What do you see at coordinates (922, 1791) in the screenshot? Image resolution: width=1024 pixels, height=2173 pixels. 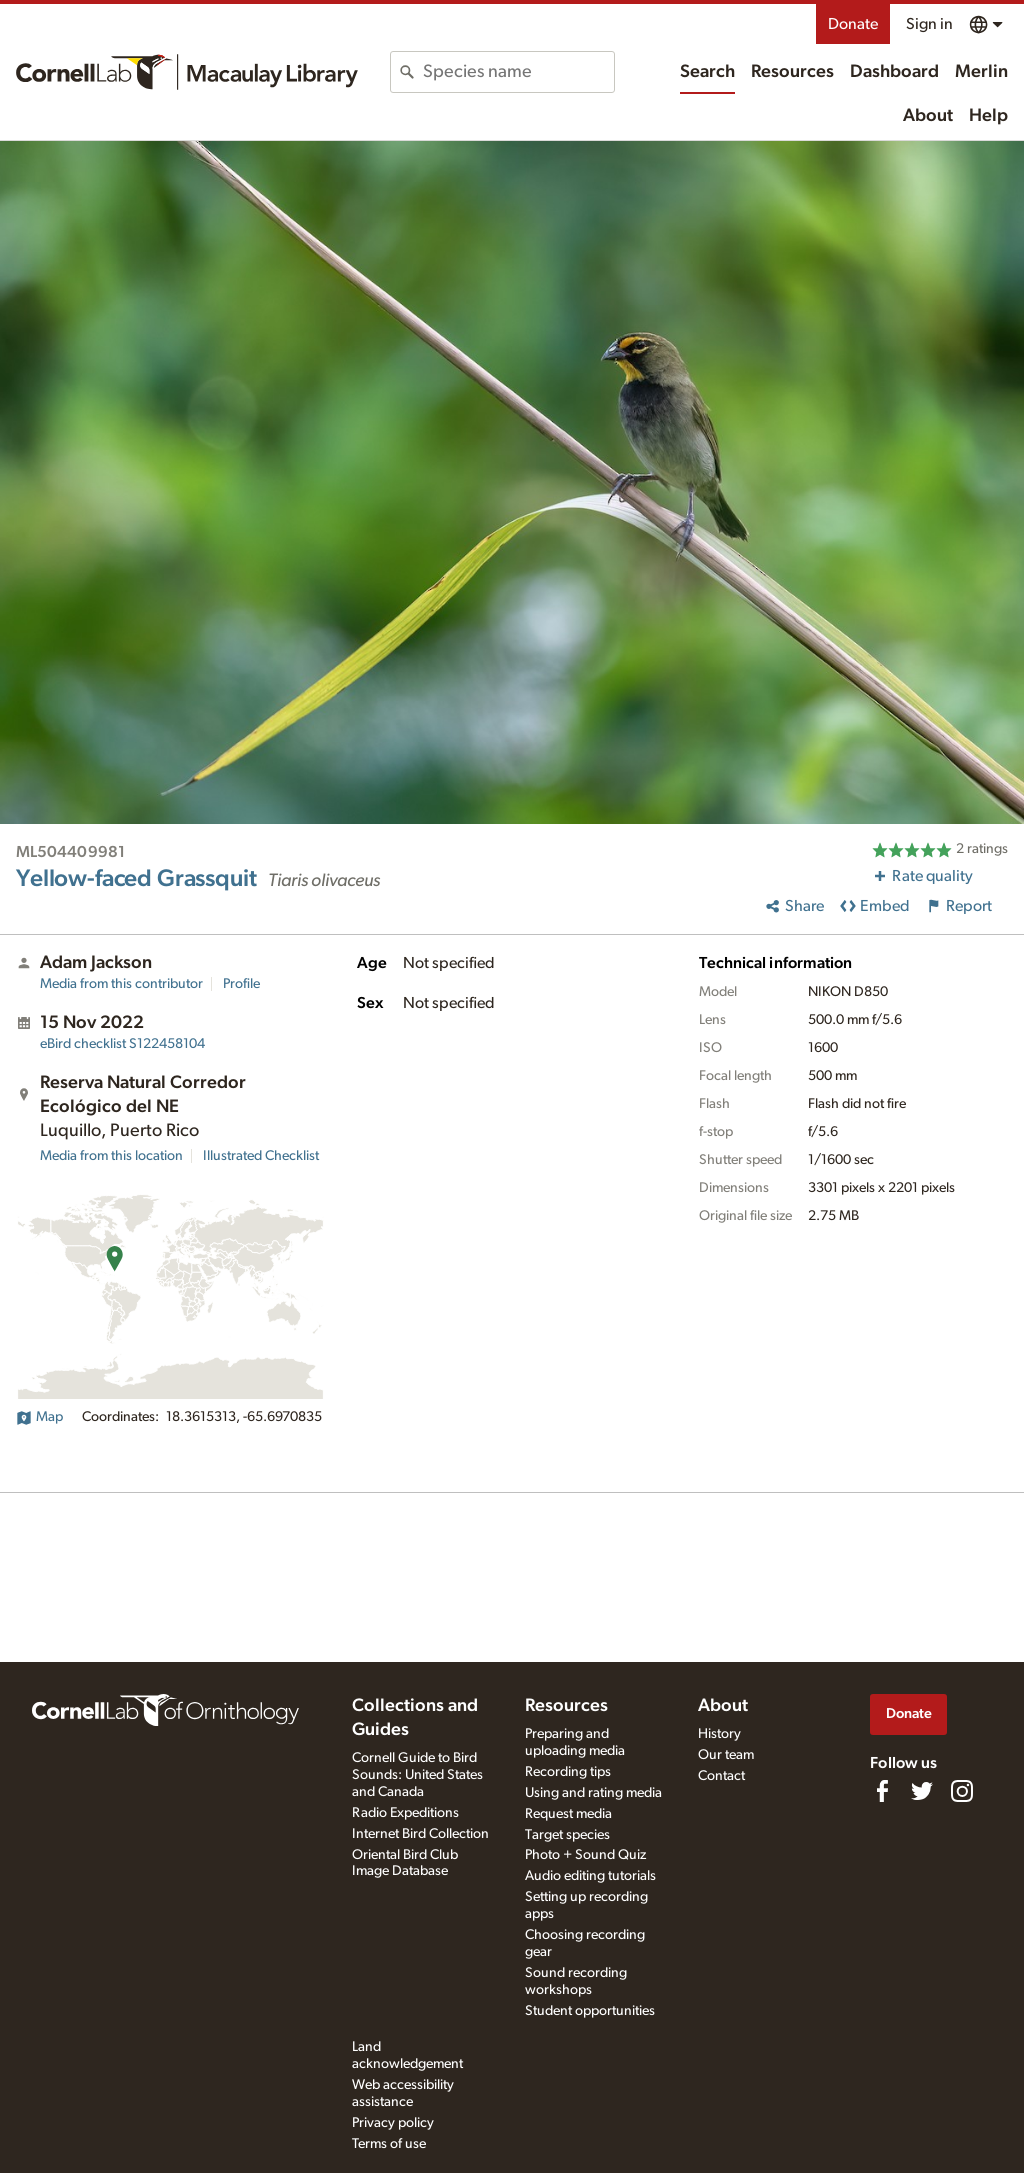 I see `[Follow us on Twitter]` at bounding box center [922, 1791].